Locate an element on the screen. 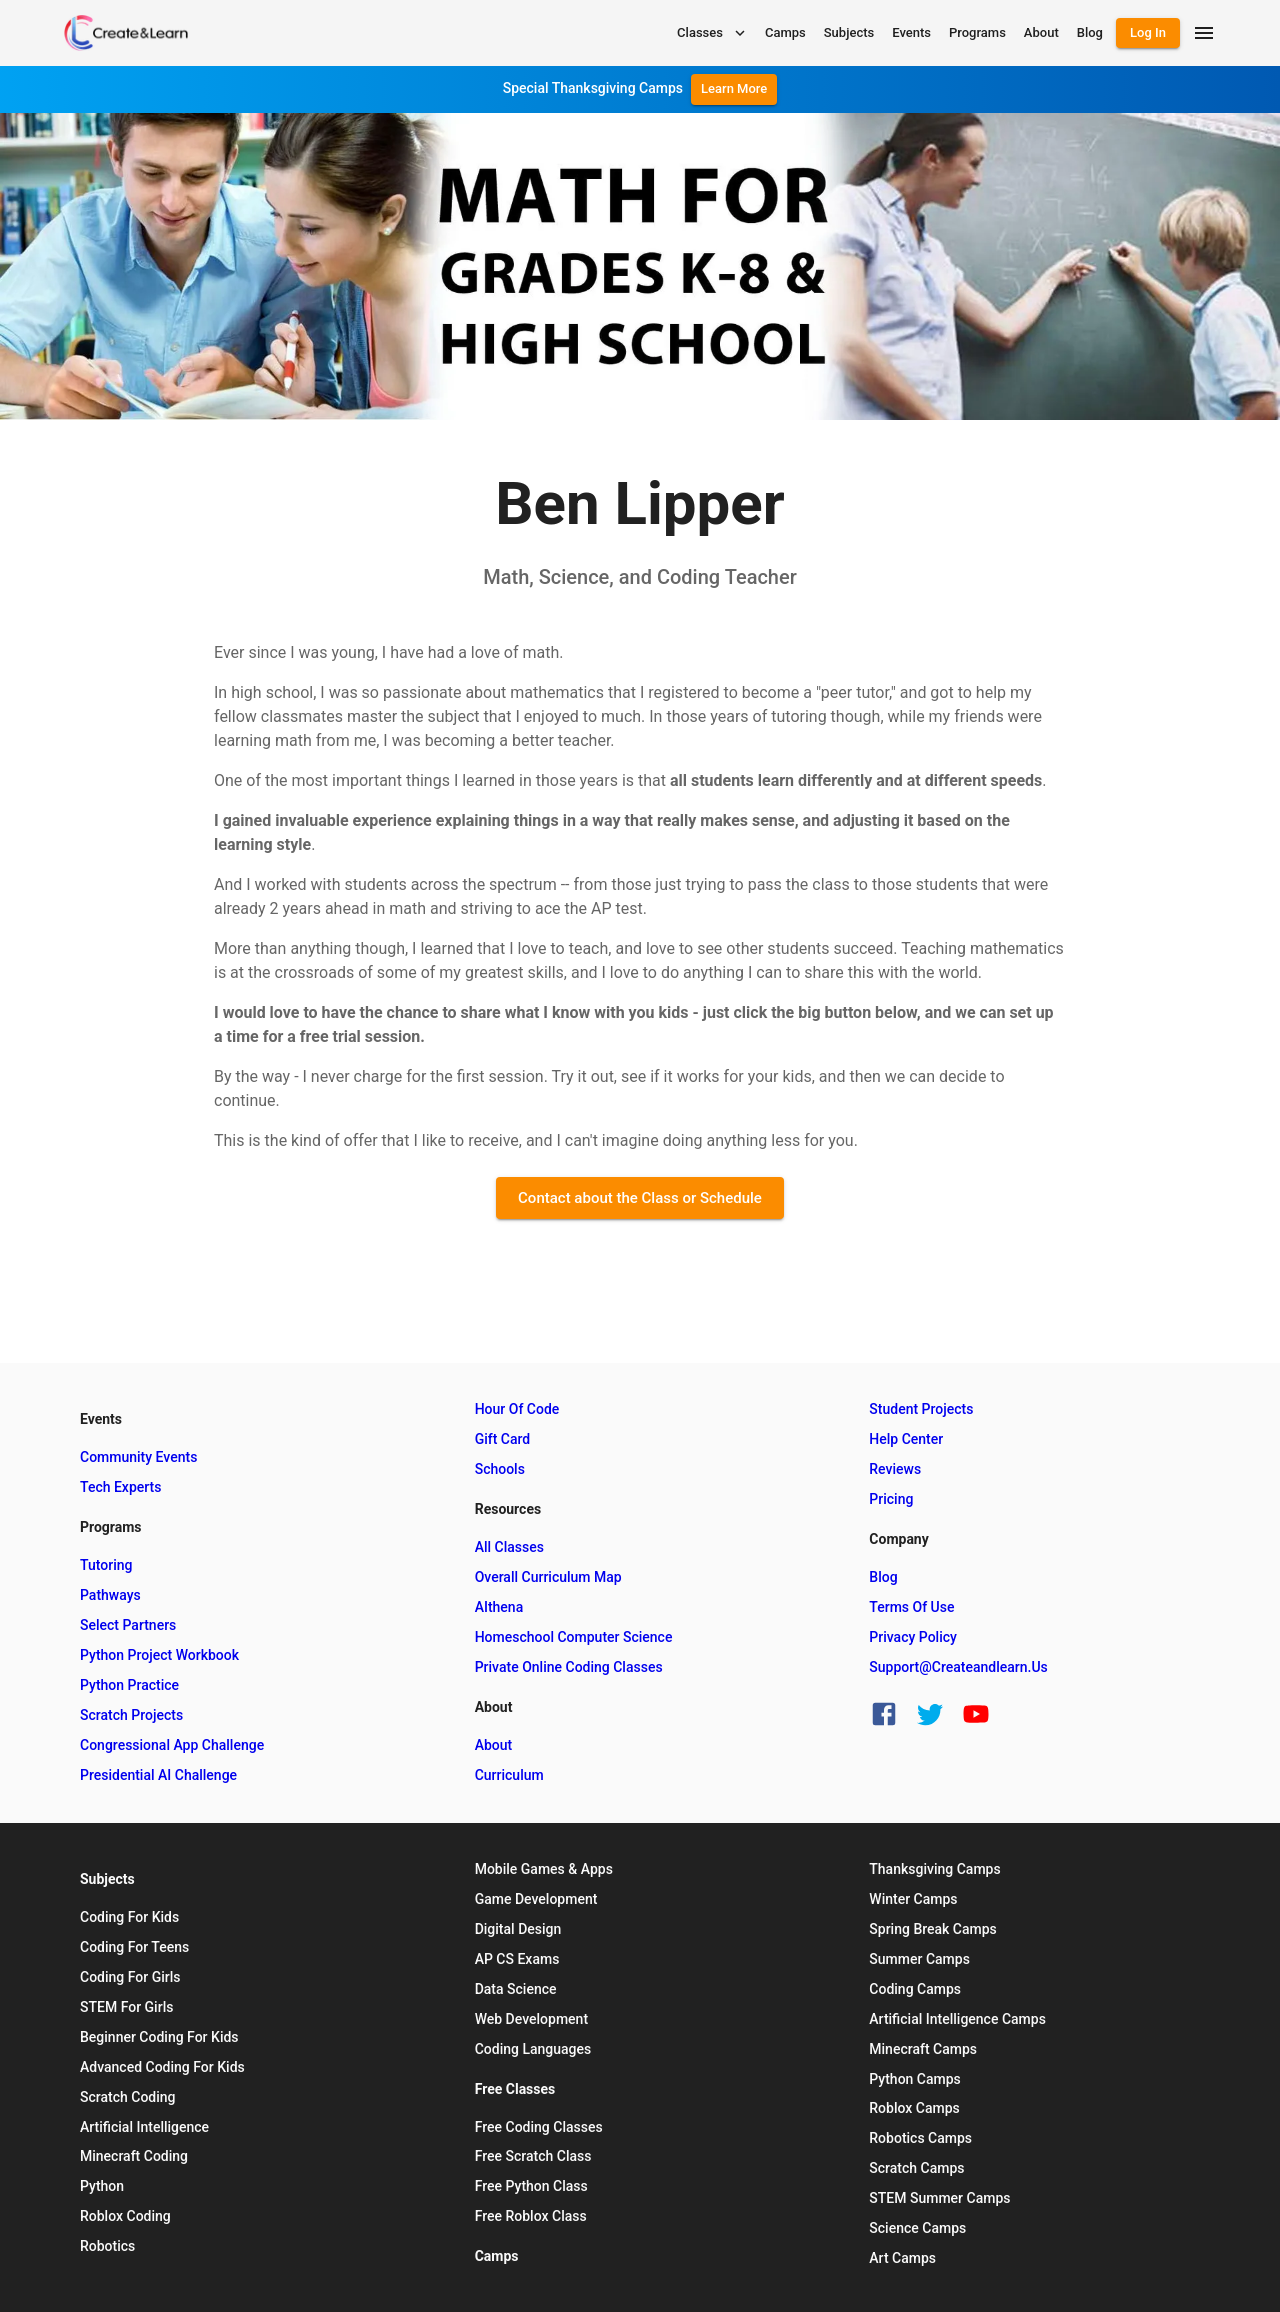 This screenshot has width=1280, height=2312. Homeschool Computer Science is located at coordinates (574, 1637).